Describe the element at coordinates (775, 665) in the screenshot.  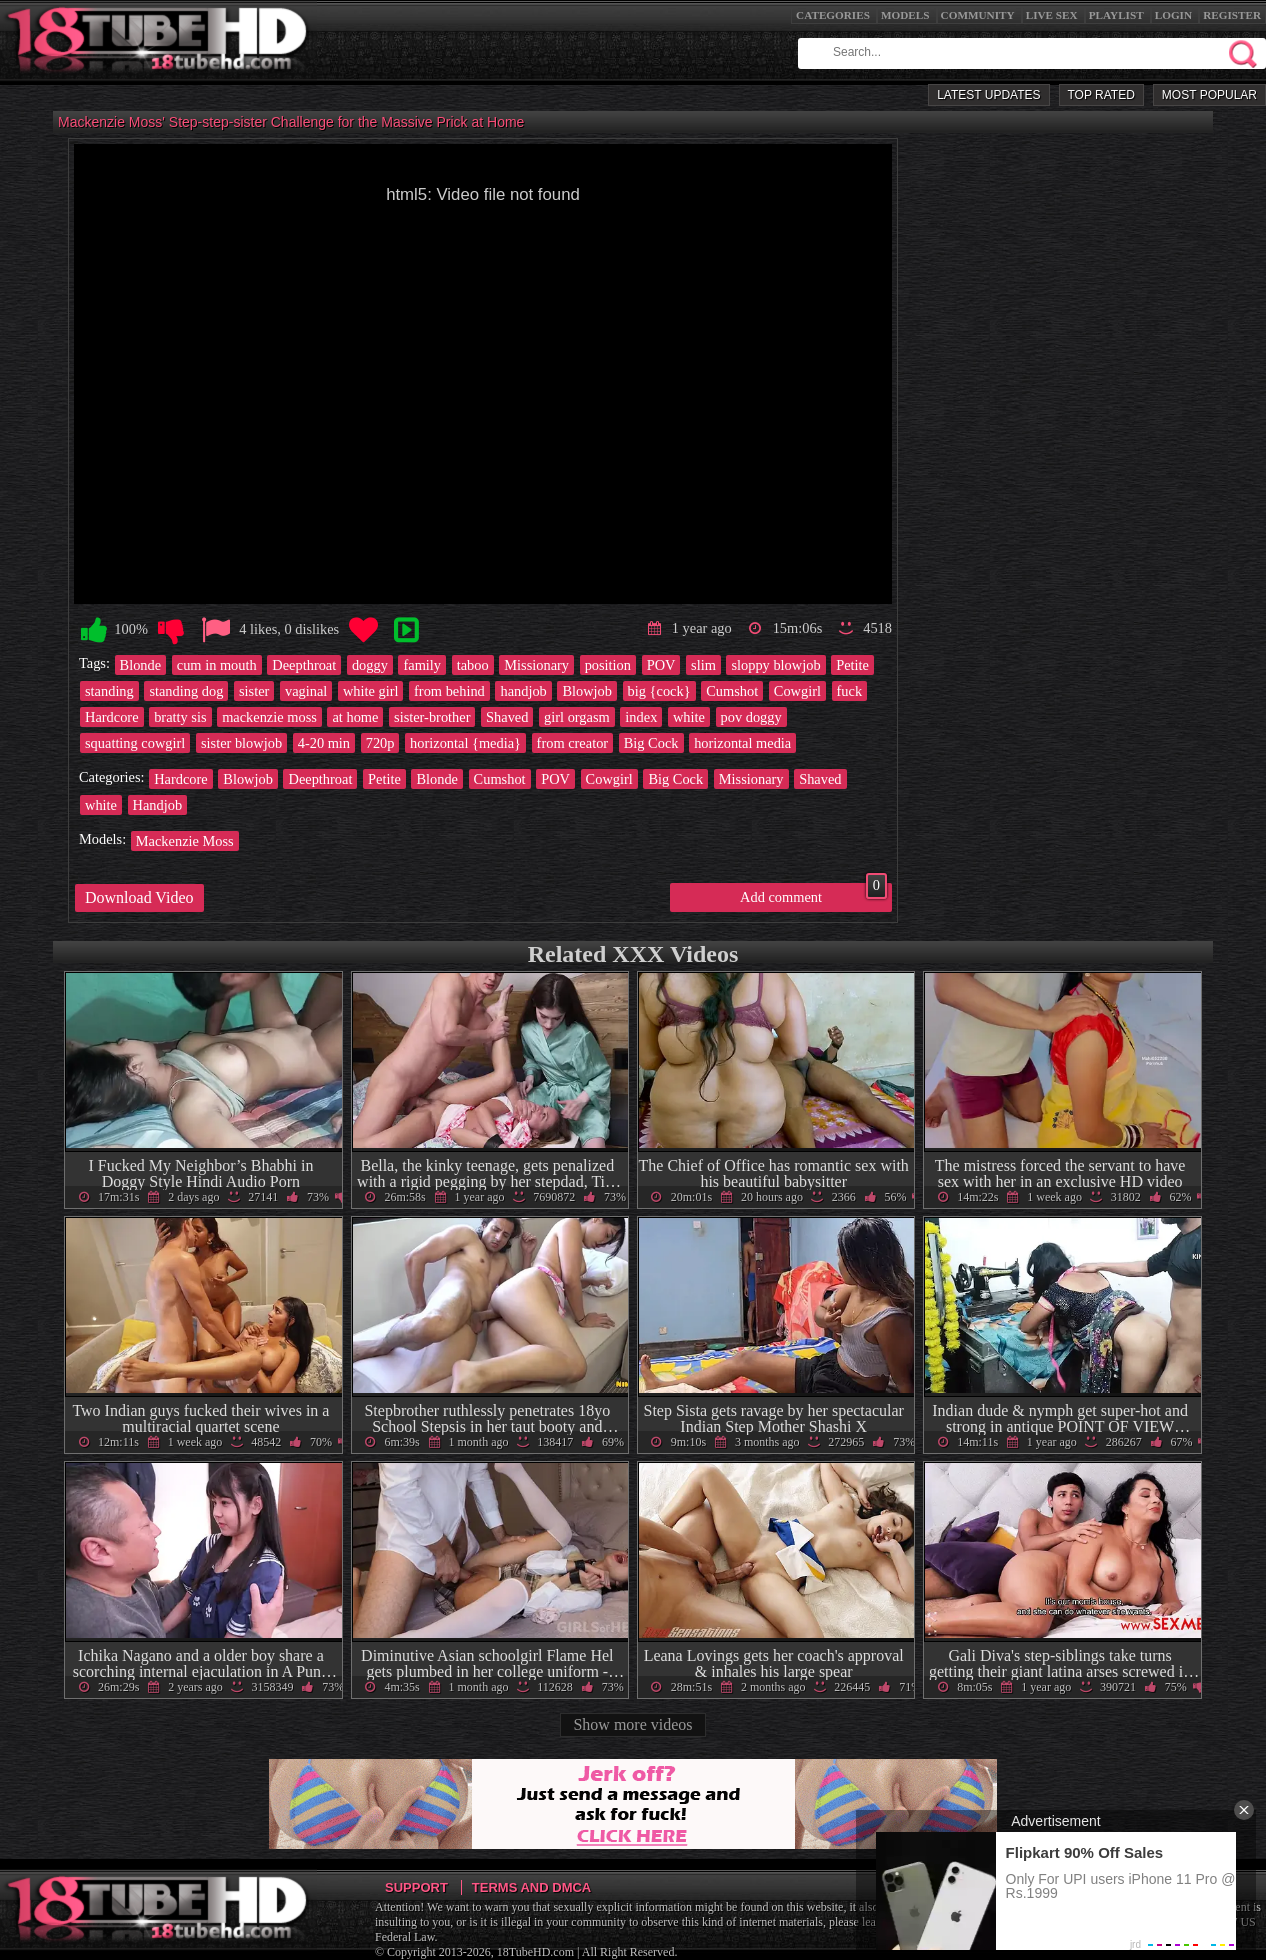
I see `sloppy blowjob` at that location.